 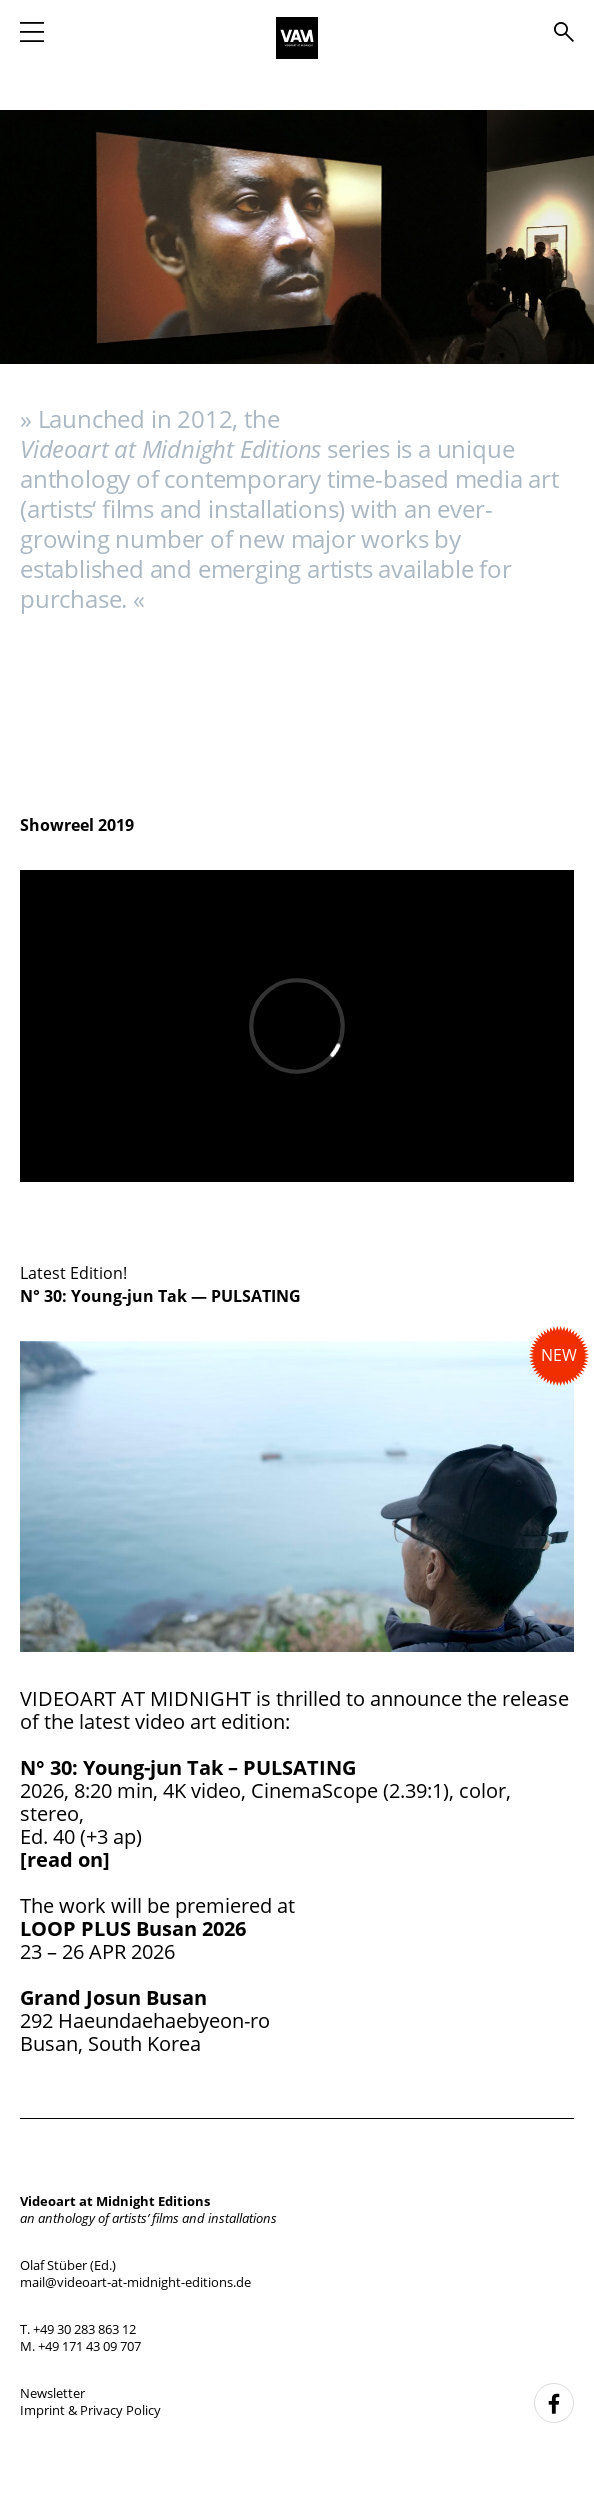 What do you see at coordinates (80, 2346) in the screenshot?
I see `M. +49 171 43 09 707` at bounding box center [80, 2346].